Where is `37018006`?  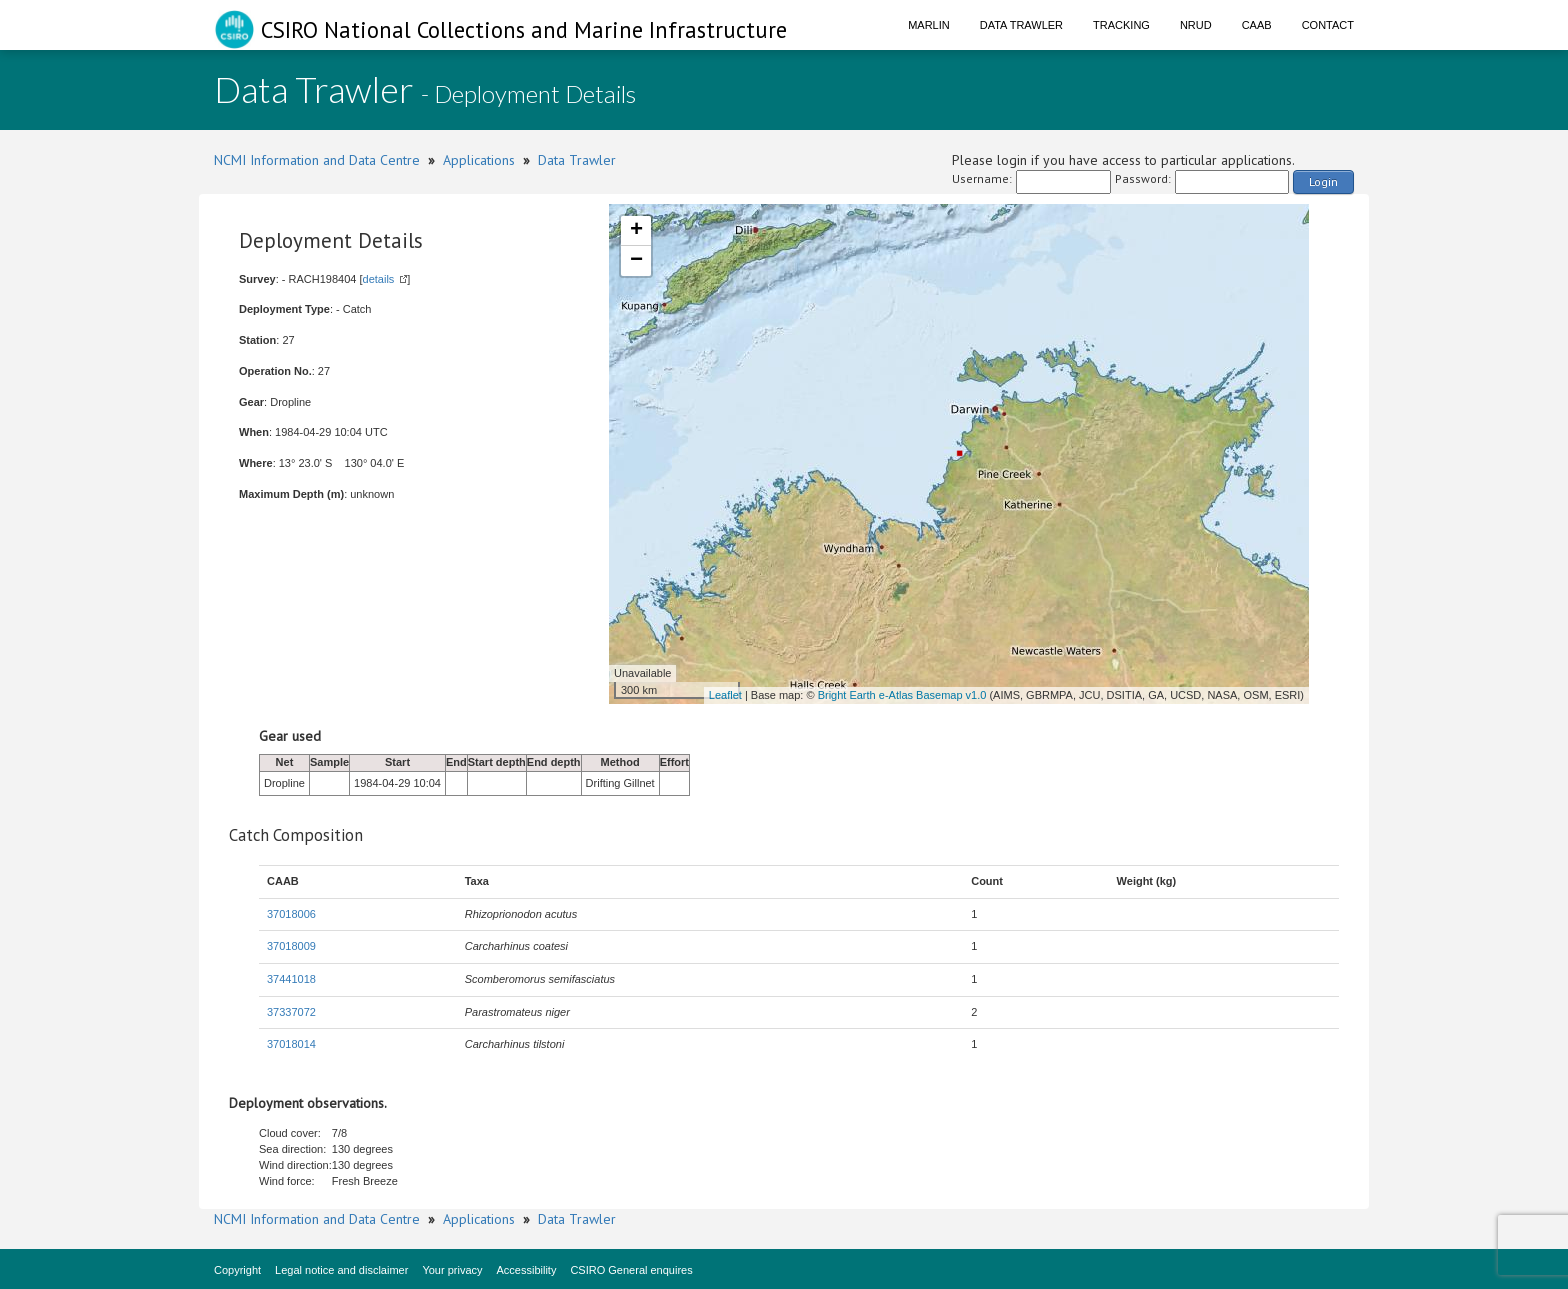 37018006 is located at coordinates (291, 914).